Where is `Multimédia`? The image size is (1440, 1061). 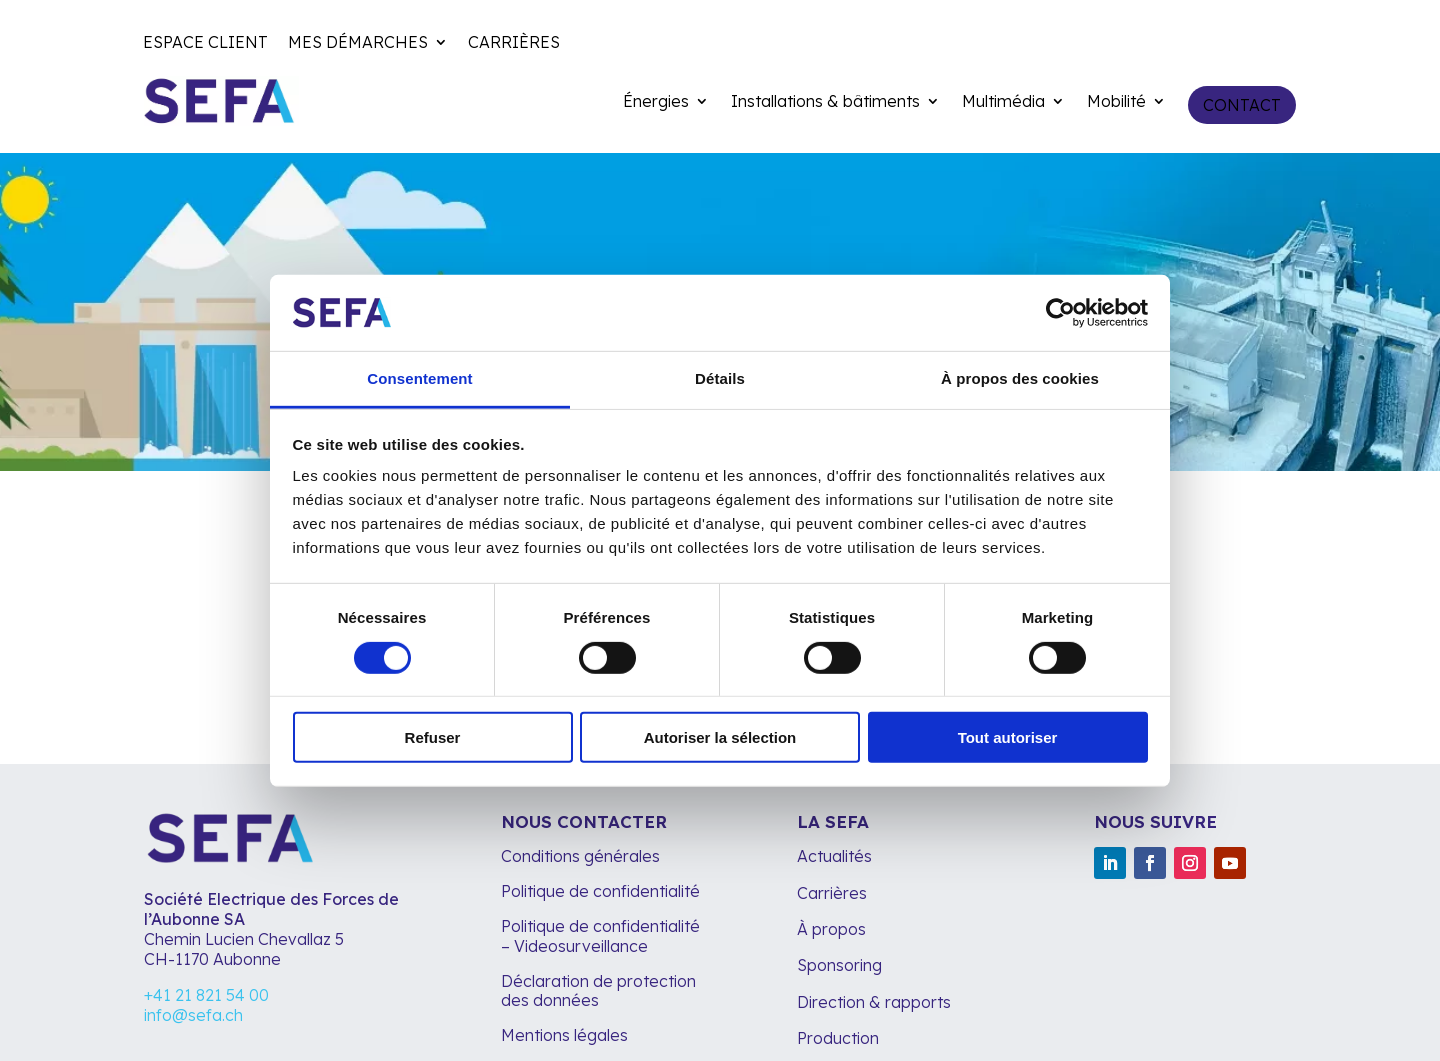 Multimédia is located at coordinates (1003, 102).